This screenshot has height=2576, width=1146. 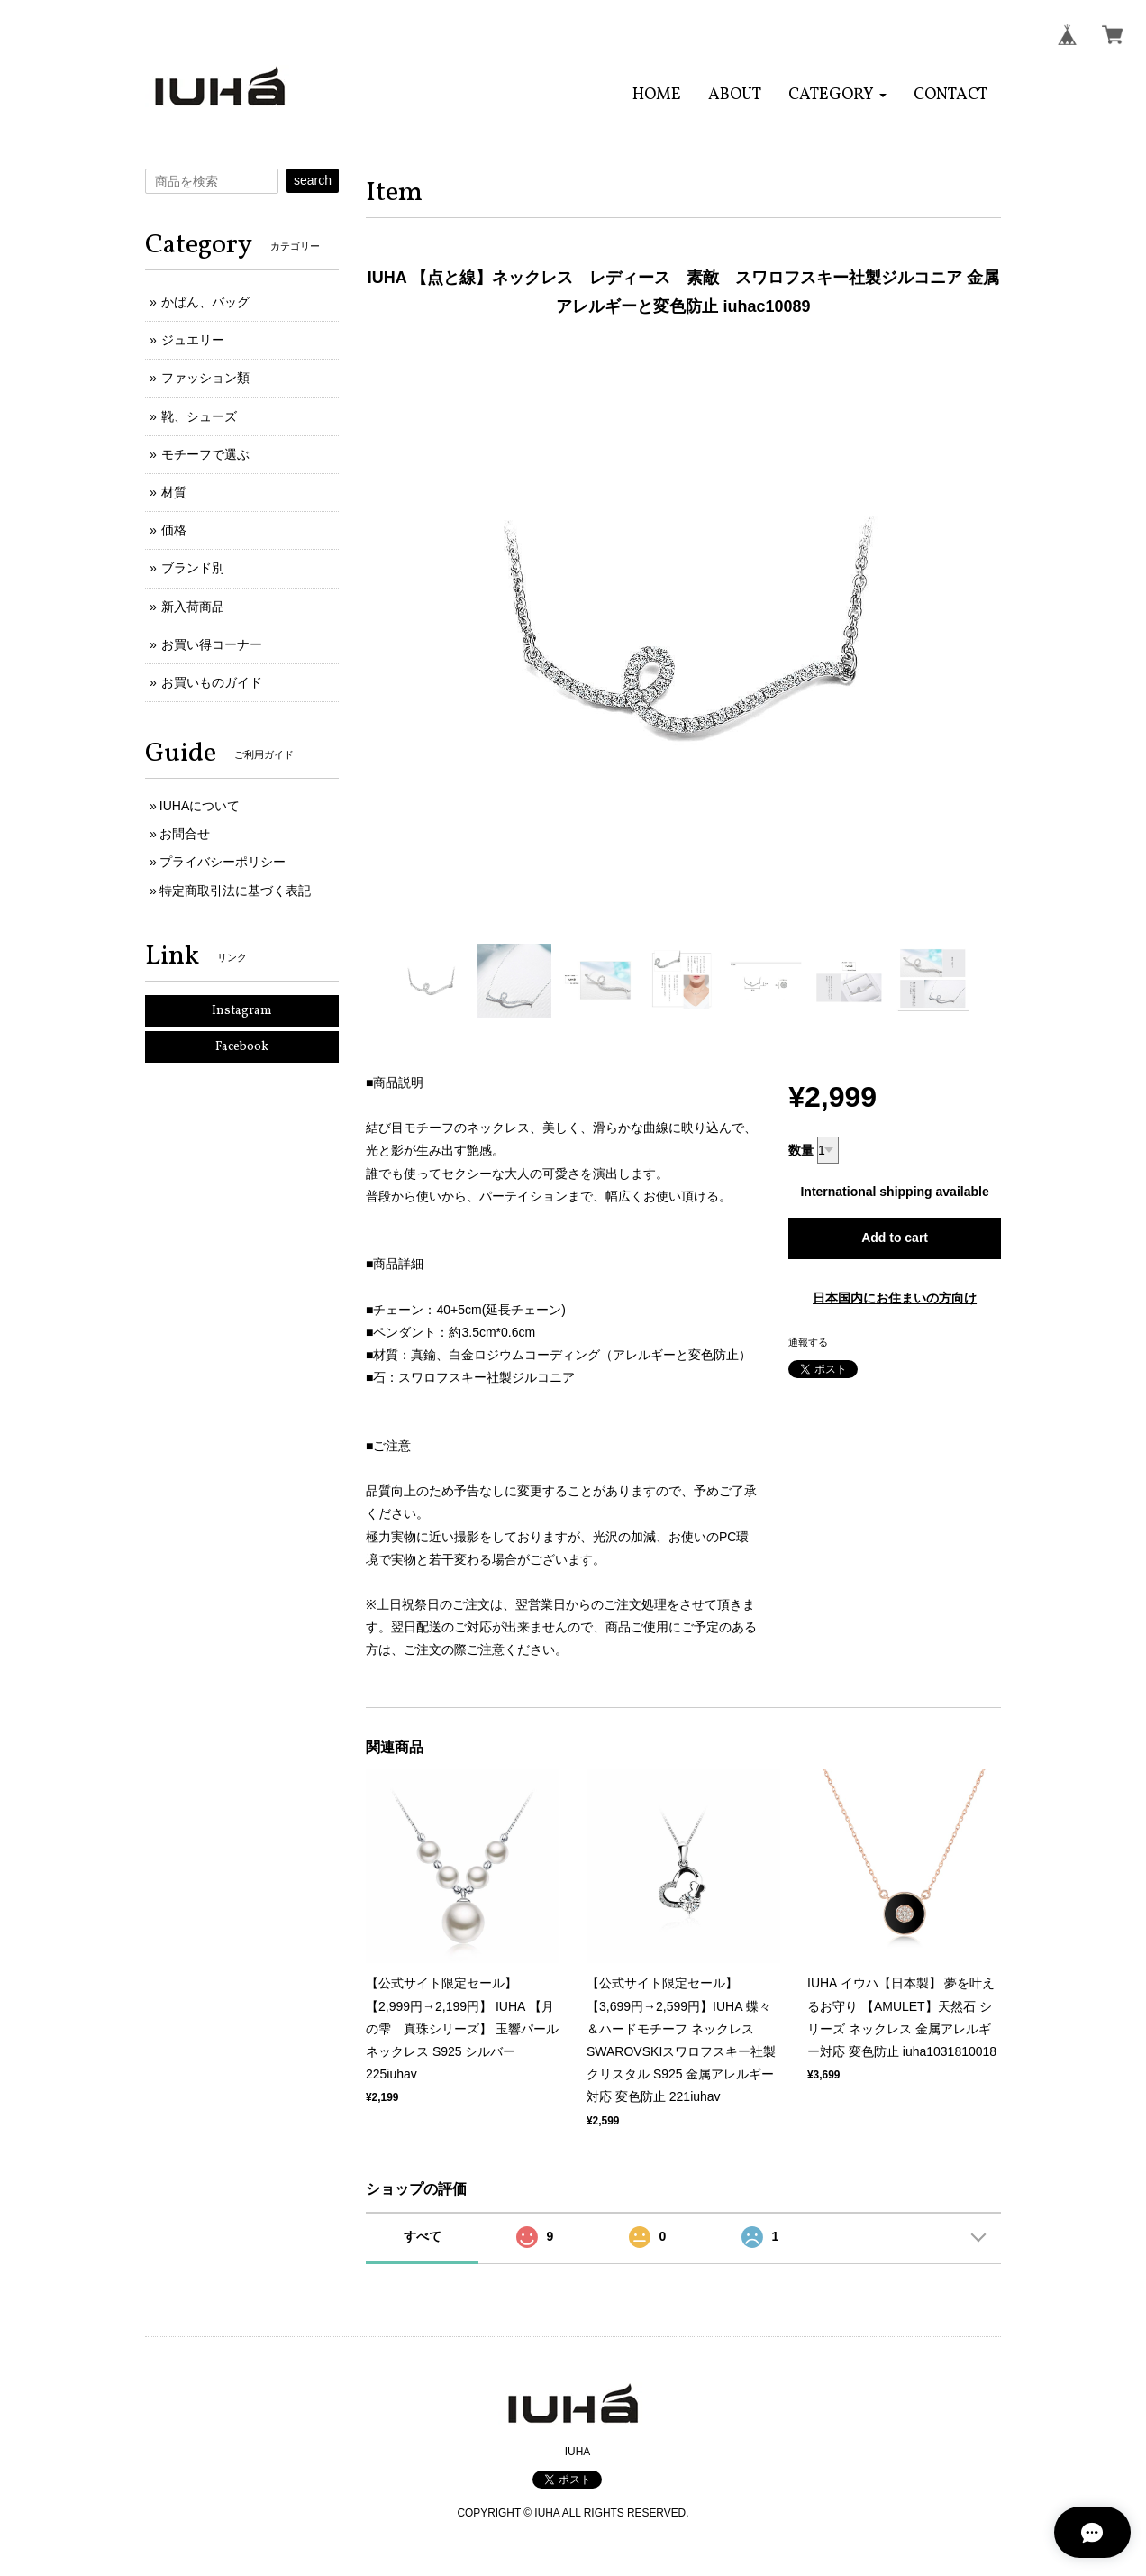 What do you see at coordinates (205, 302) in the screenshot?
I see `かばん、バッグ` at bounding box center [205, 302].